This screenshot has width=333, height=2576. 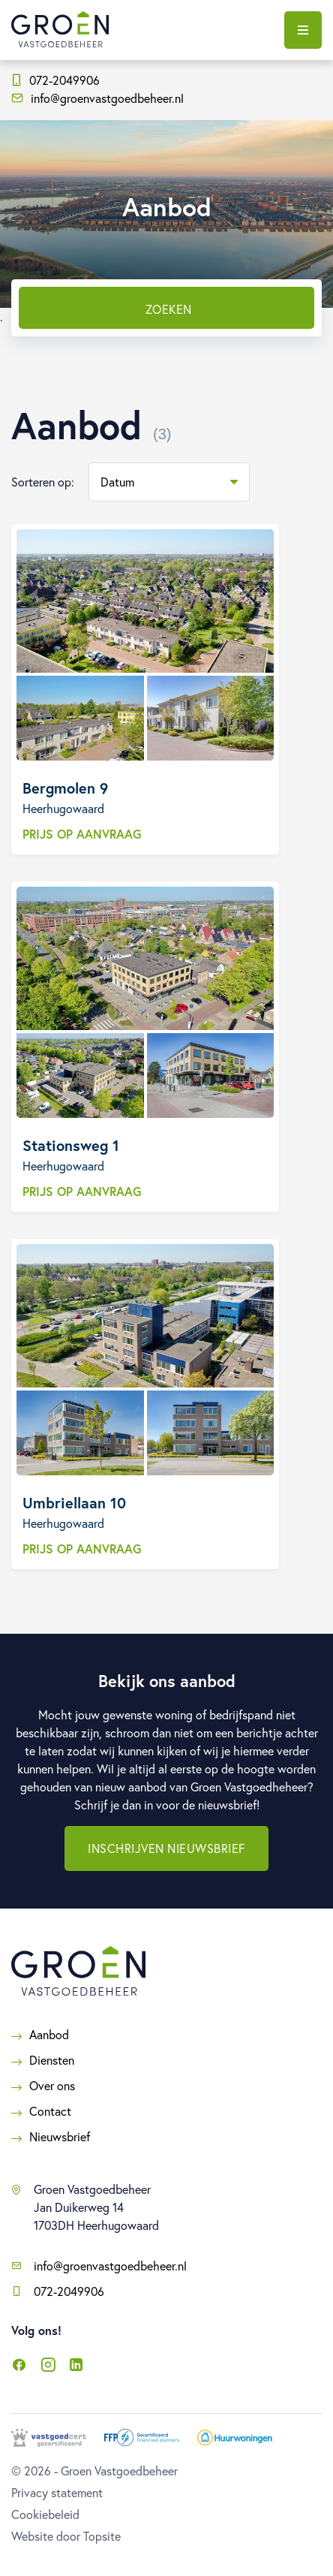 I want to click on Topsite, so click(x=102, y=2536).